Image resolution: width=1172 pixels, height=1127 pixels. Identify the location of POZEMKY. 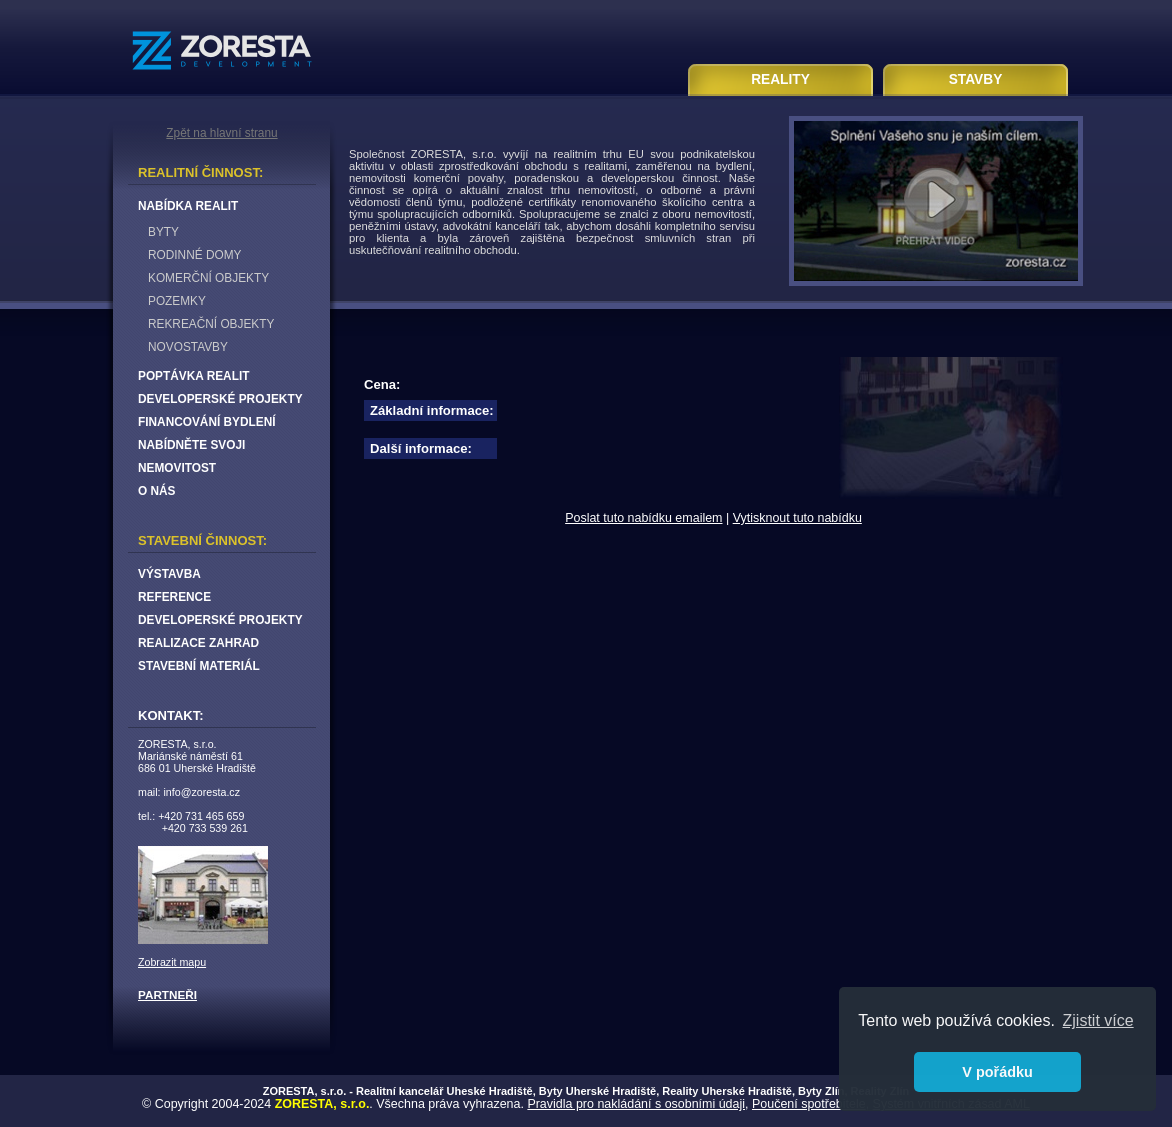
(177, 301).